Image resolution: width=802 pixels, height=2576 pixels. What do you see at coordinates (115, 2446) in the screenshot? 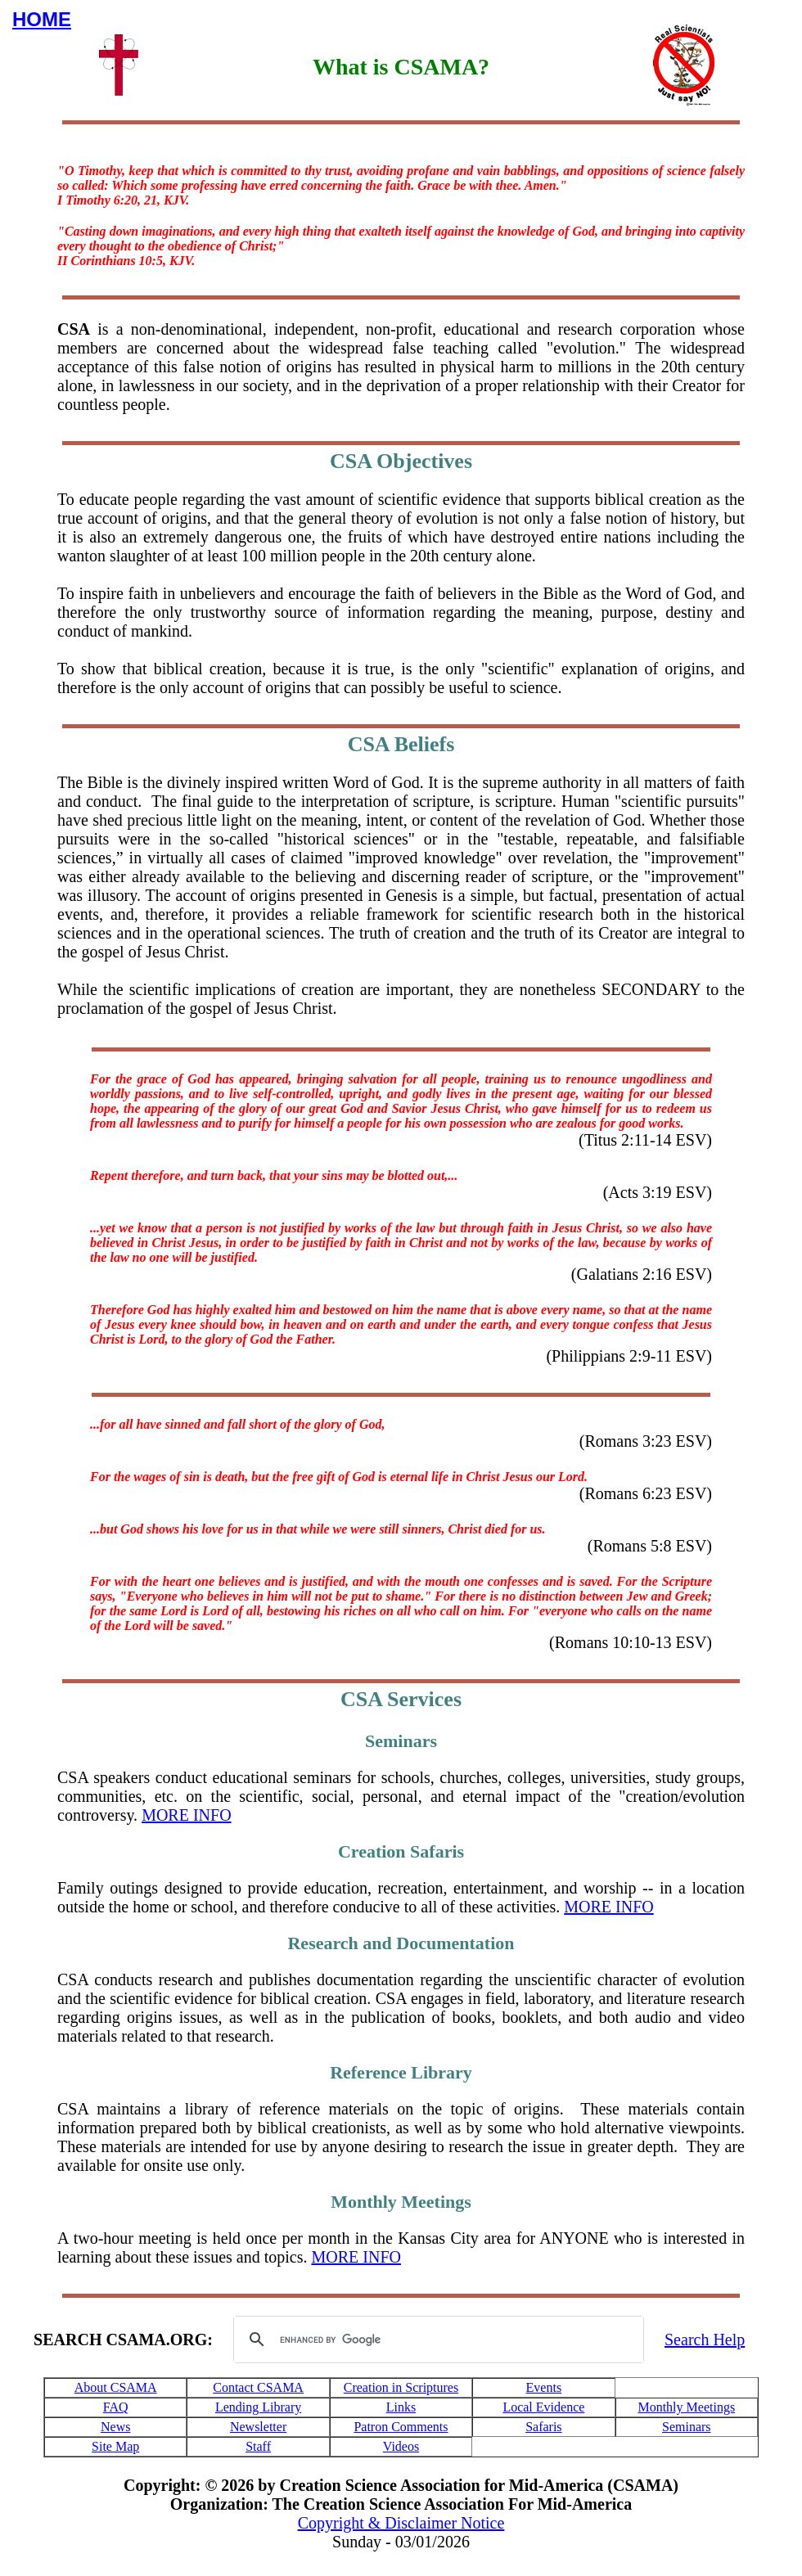
I see `Site Map` at bounding box center [115, 2446].